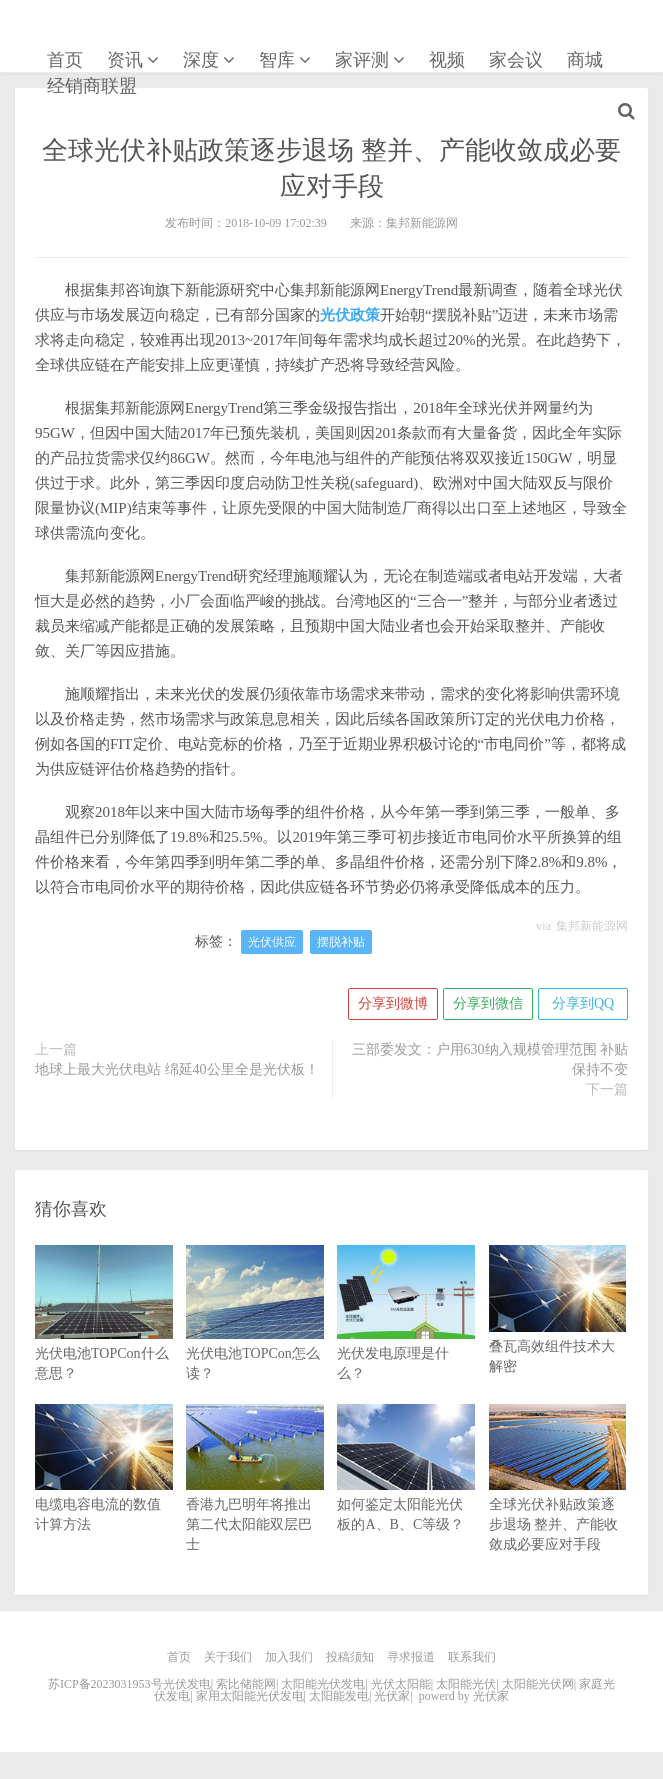 The image size is (663, 1779). I want to click on 光伏供应, so click(272, 942).